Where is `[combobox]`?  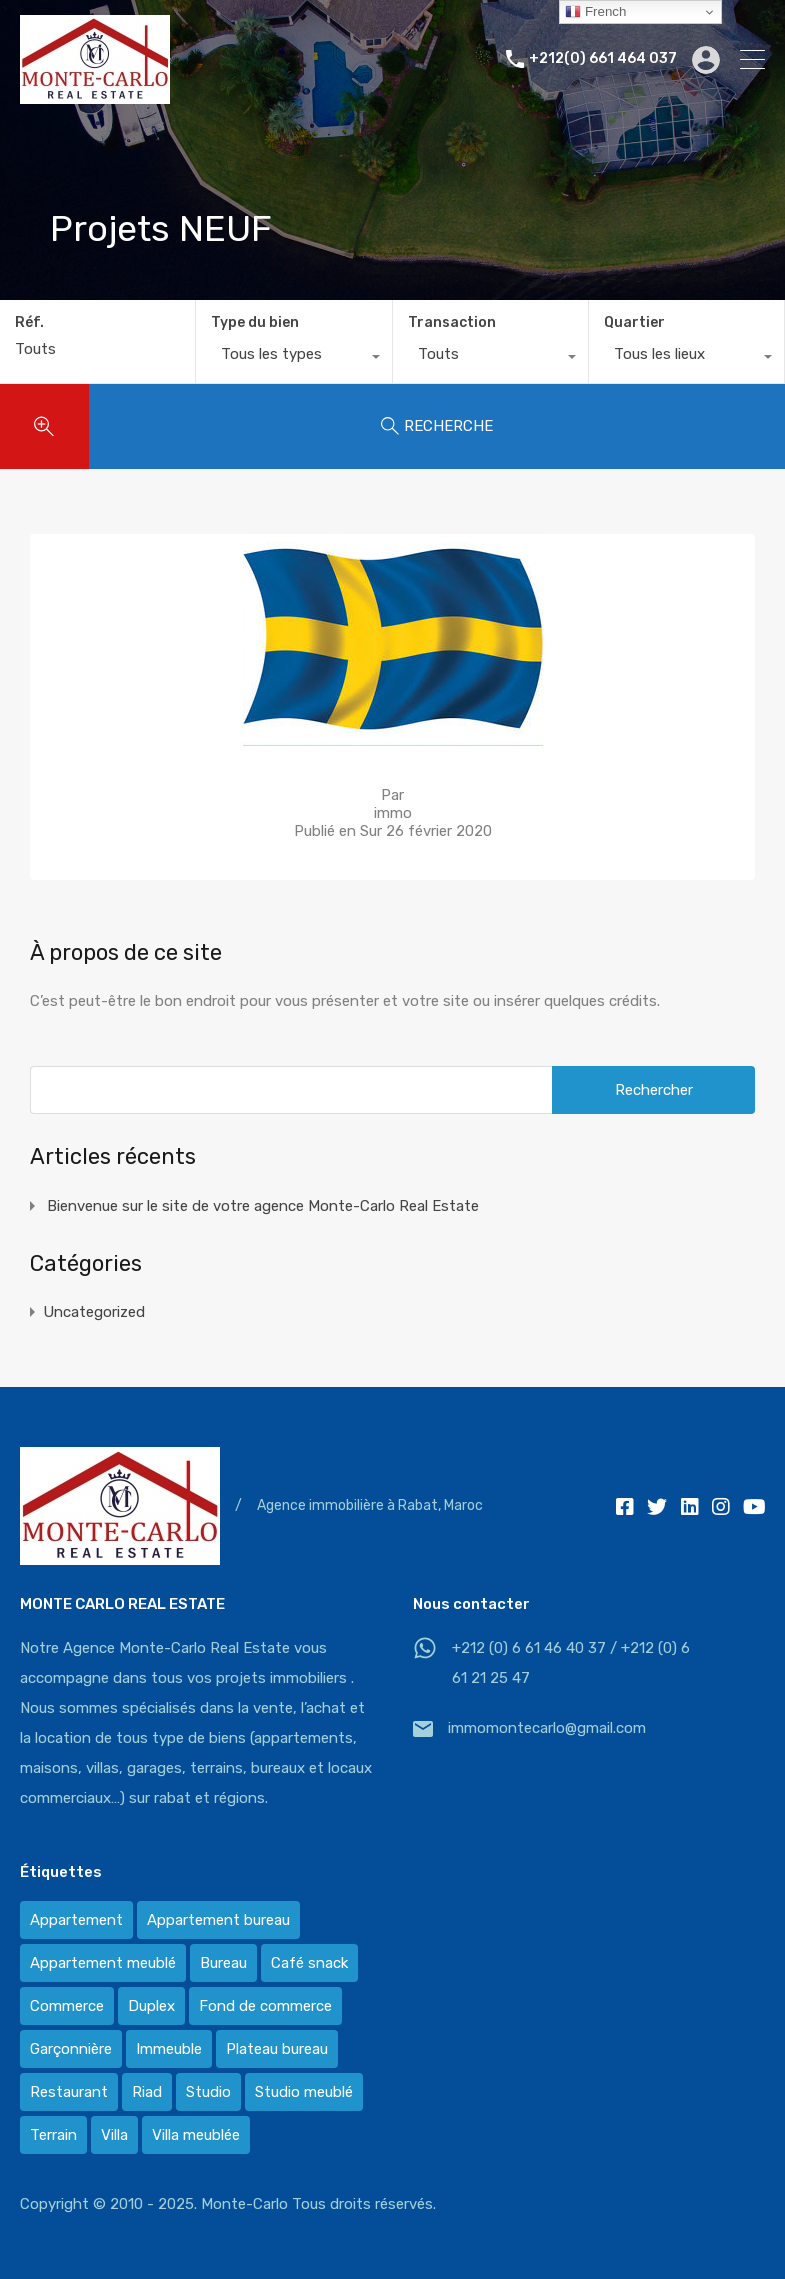
[combobox] is located at coordinates (293, 359).